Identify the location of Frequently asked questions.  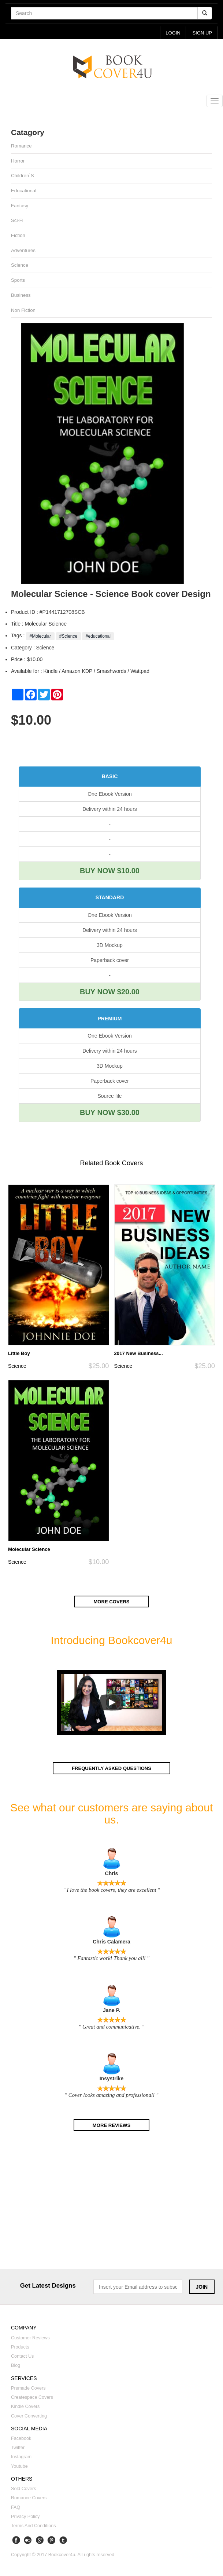
(111, 1769).